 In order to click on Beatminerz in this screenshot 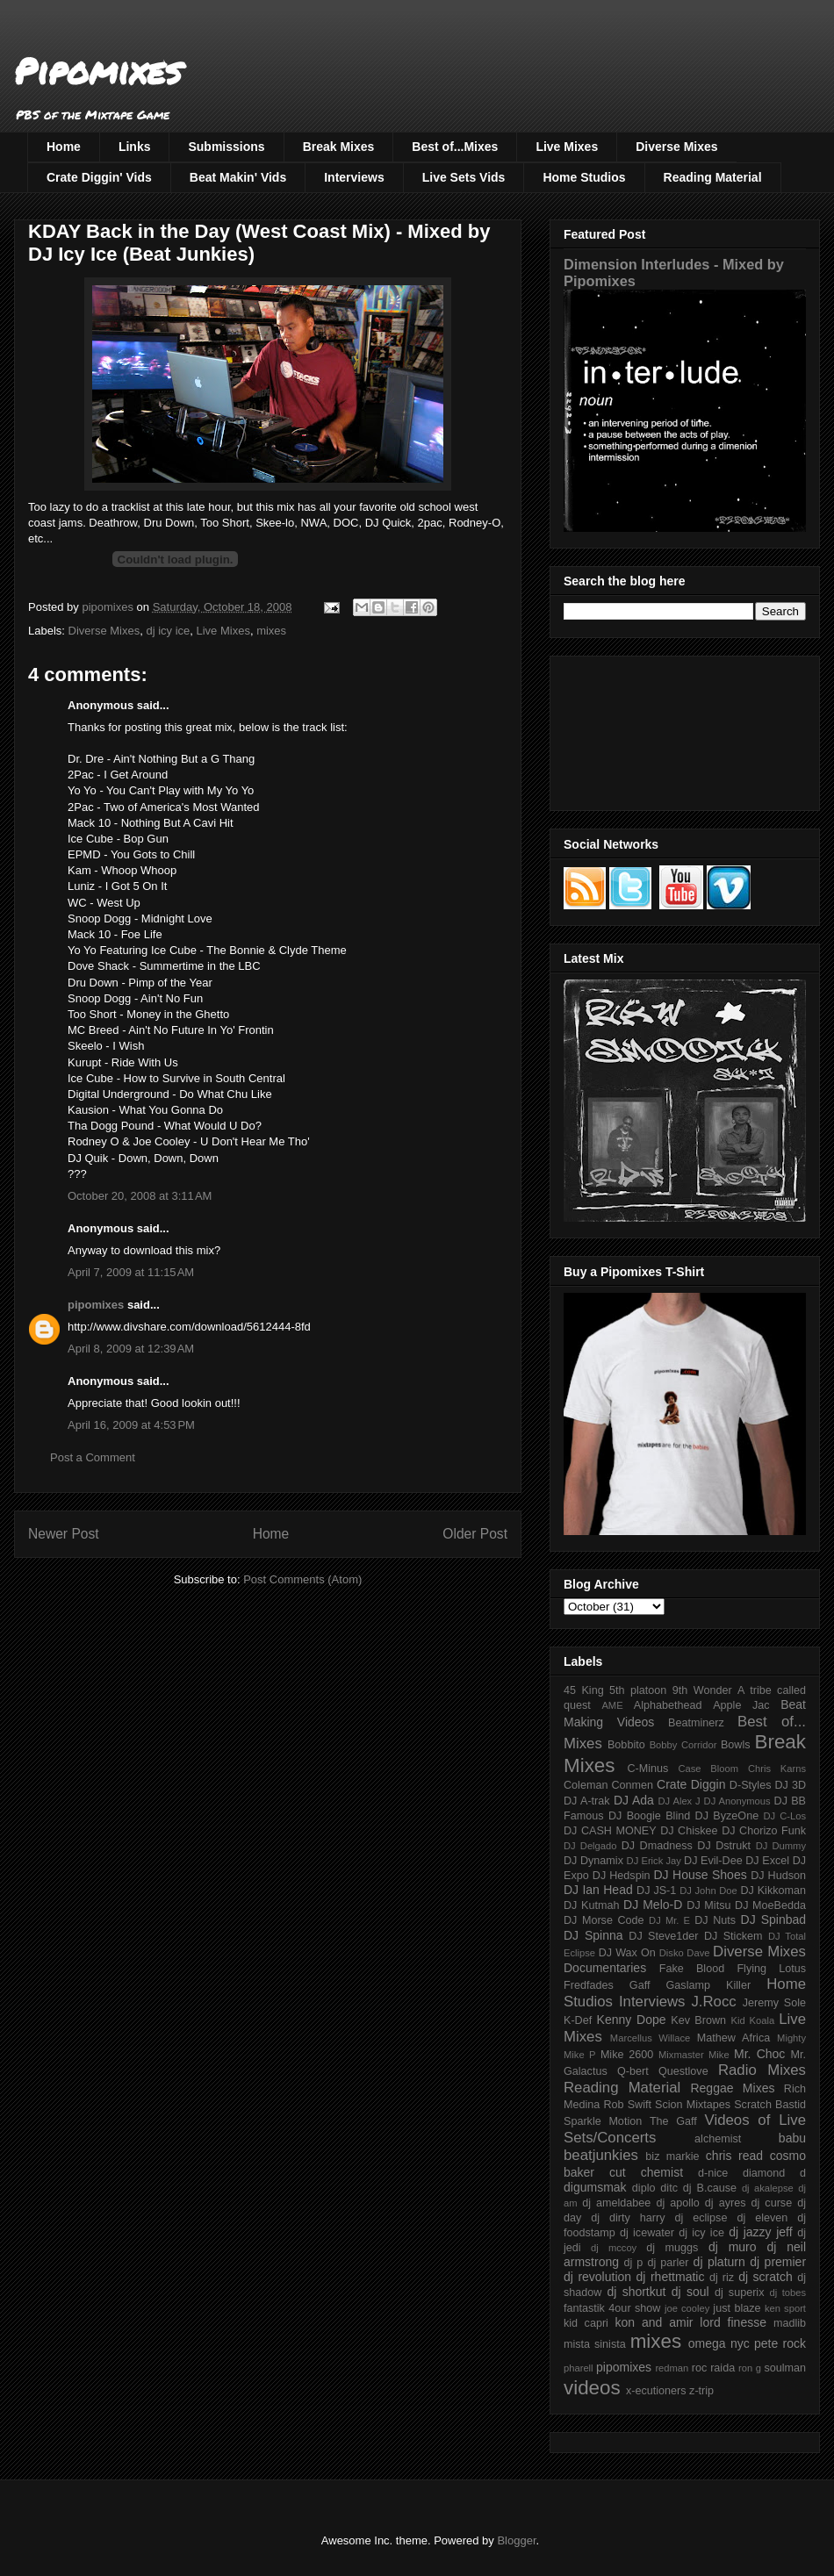, I will do `click(696, 1723)`.